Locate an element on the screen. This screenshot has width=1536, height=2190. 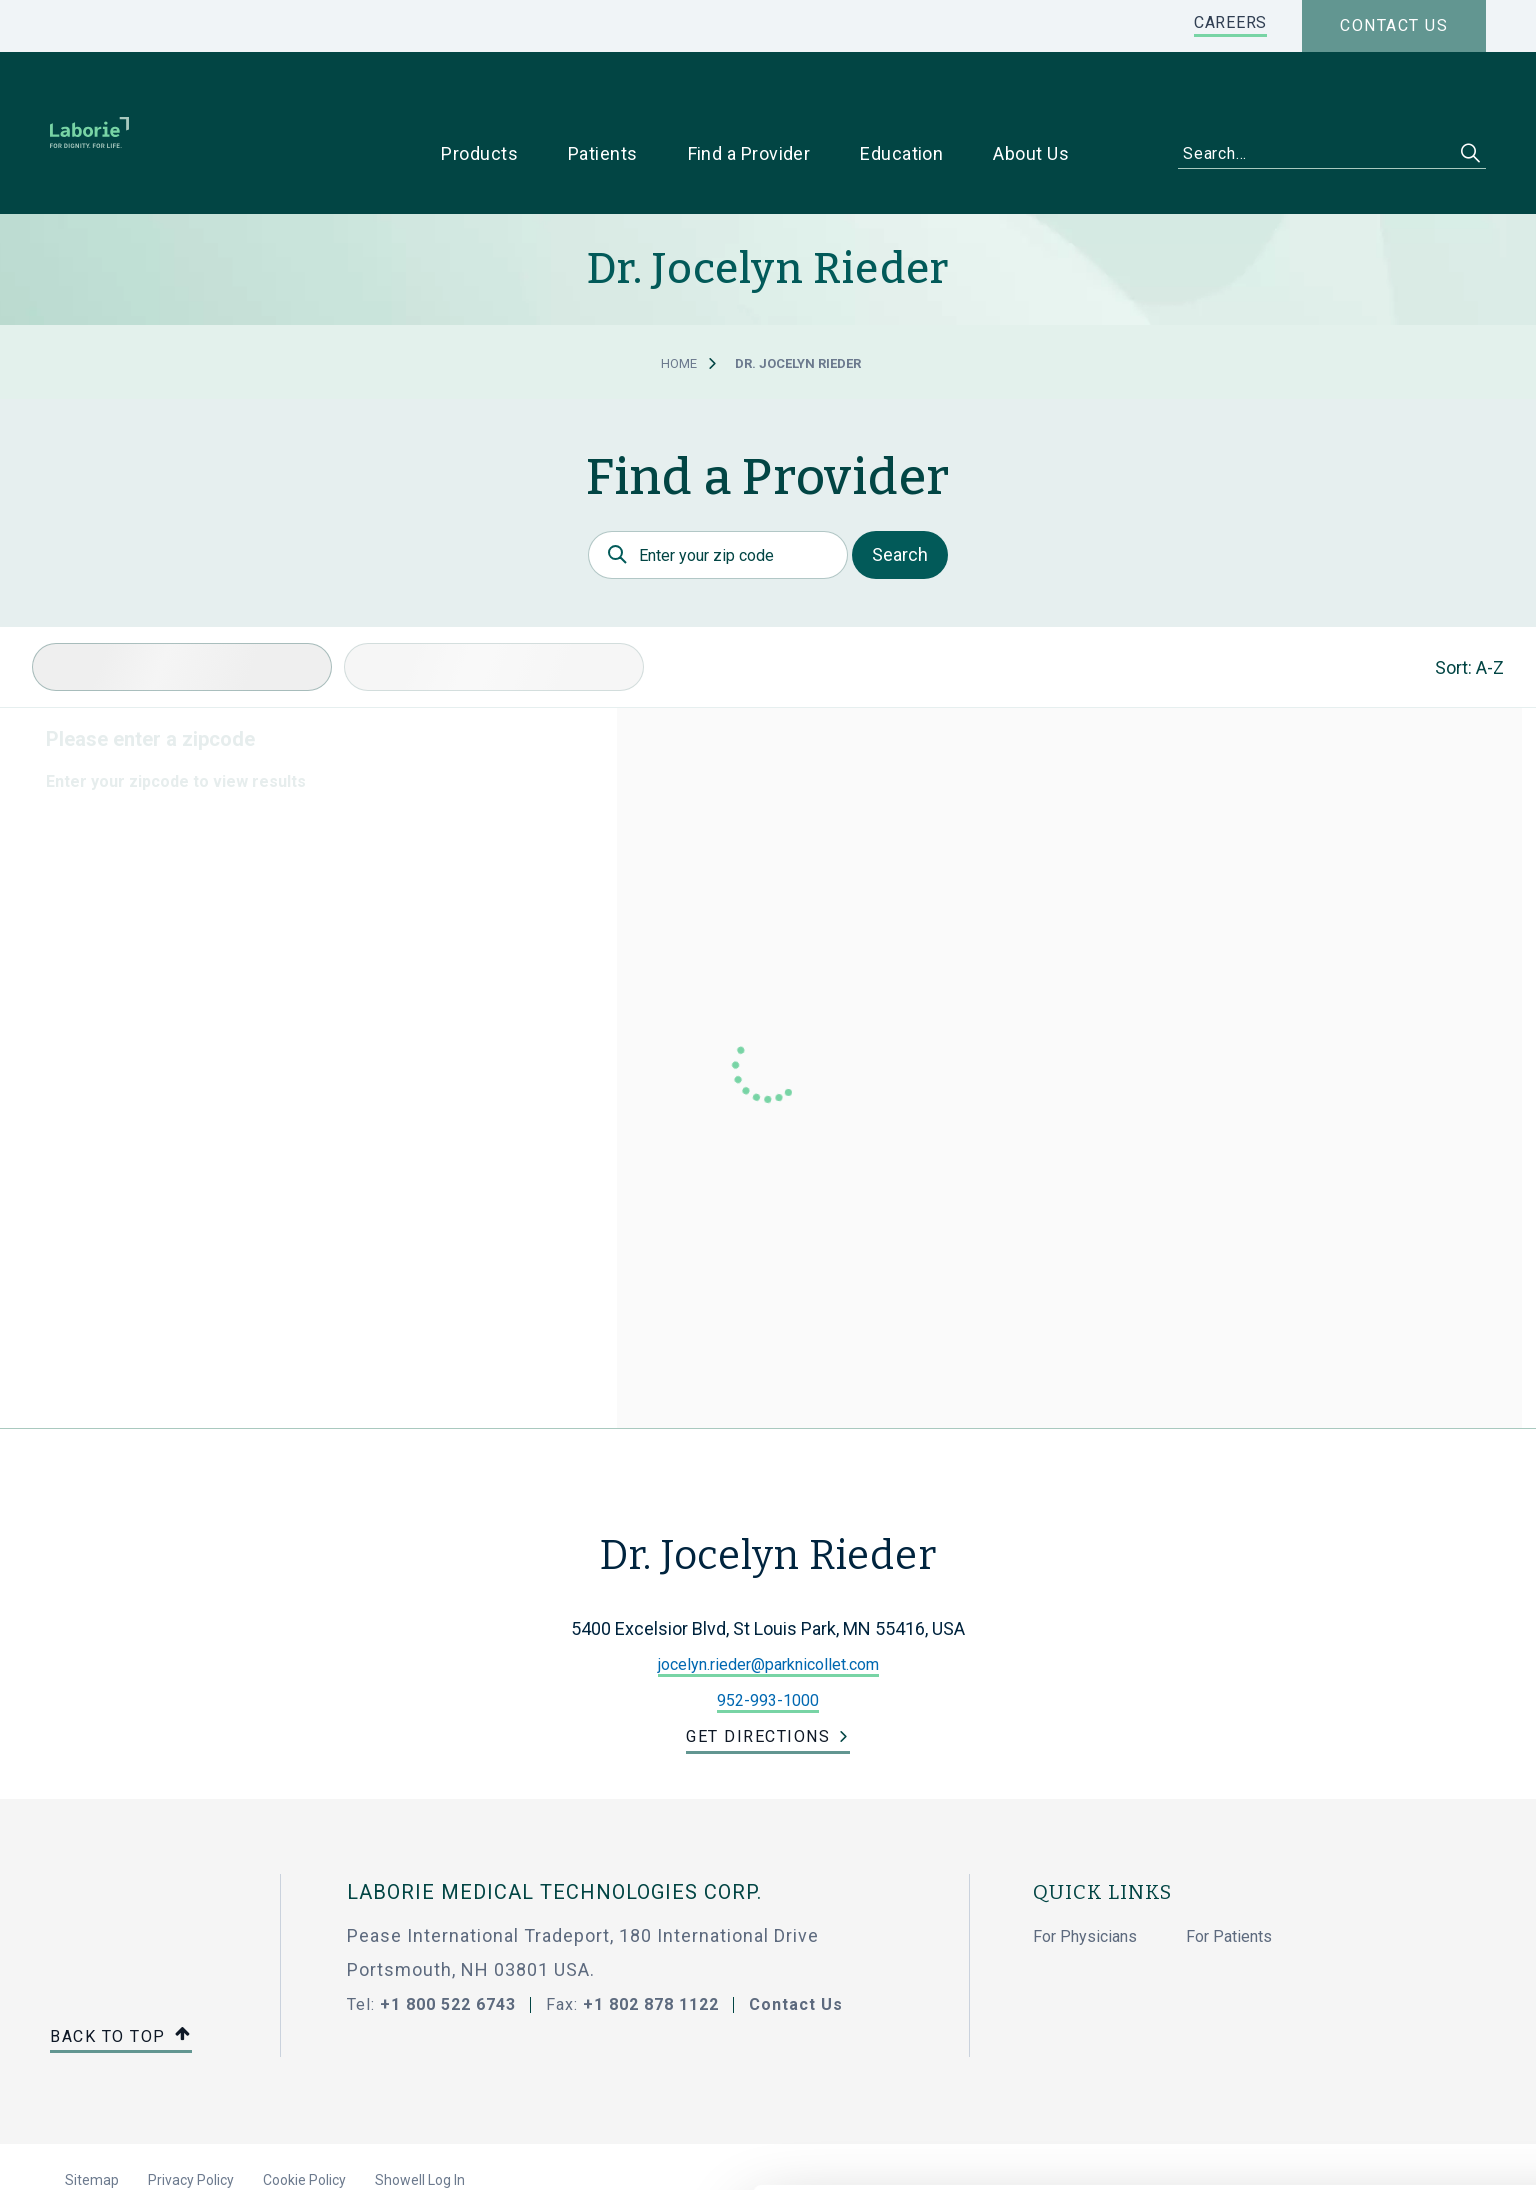
For Patients is located at coordinates (1229, 1873).